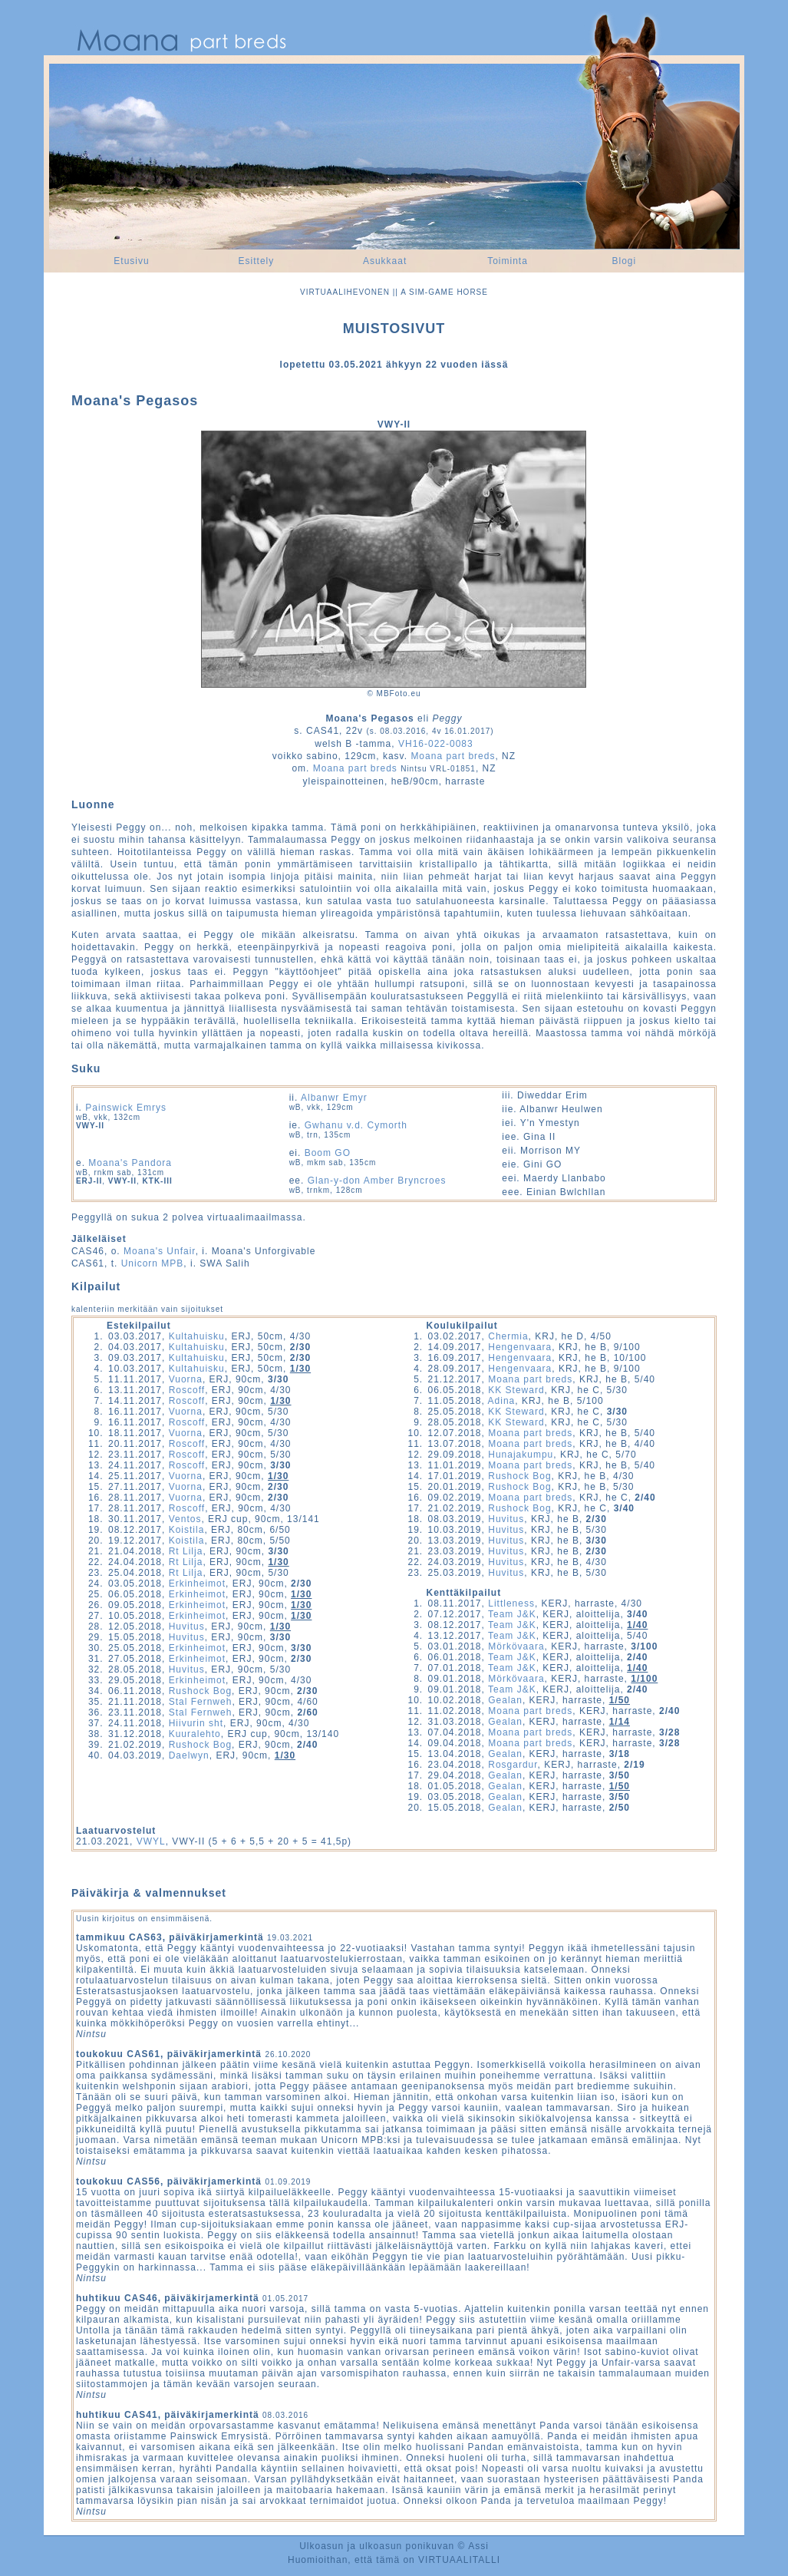  Describe the element at coordinates (197, 1583) in the screenshot. I see `Erkinheimot` at that location.